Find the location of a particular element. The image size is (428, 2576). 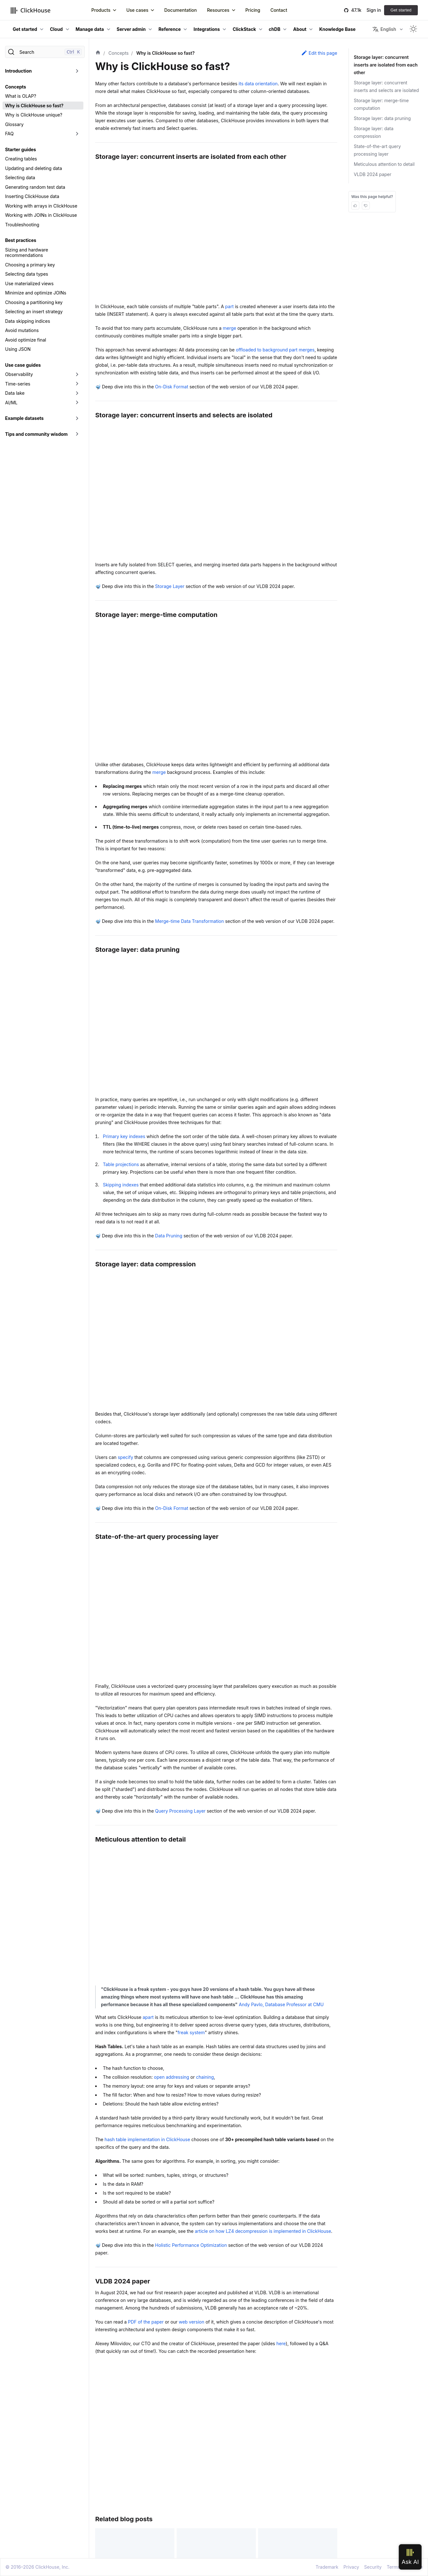

Storage layer: concurrent inserts are isolated from each other is located at coordinates (385, 64).